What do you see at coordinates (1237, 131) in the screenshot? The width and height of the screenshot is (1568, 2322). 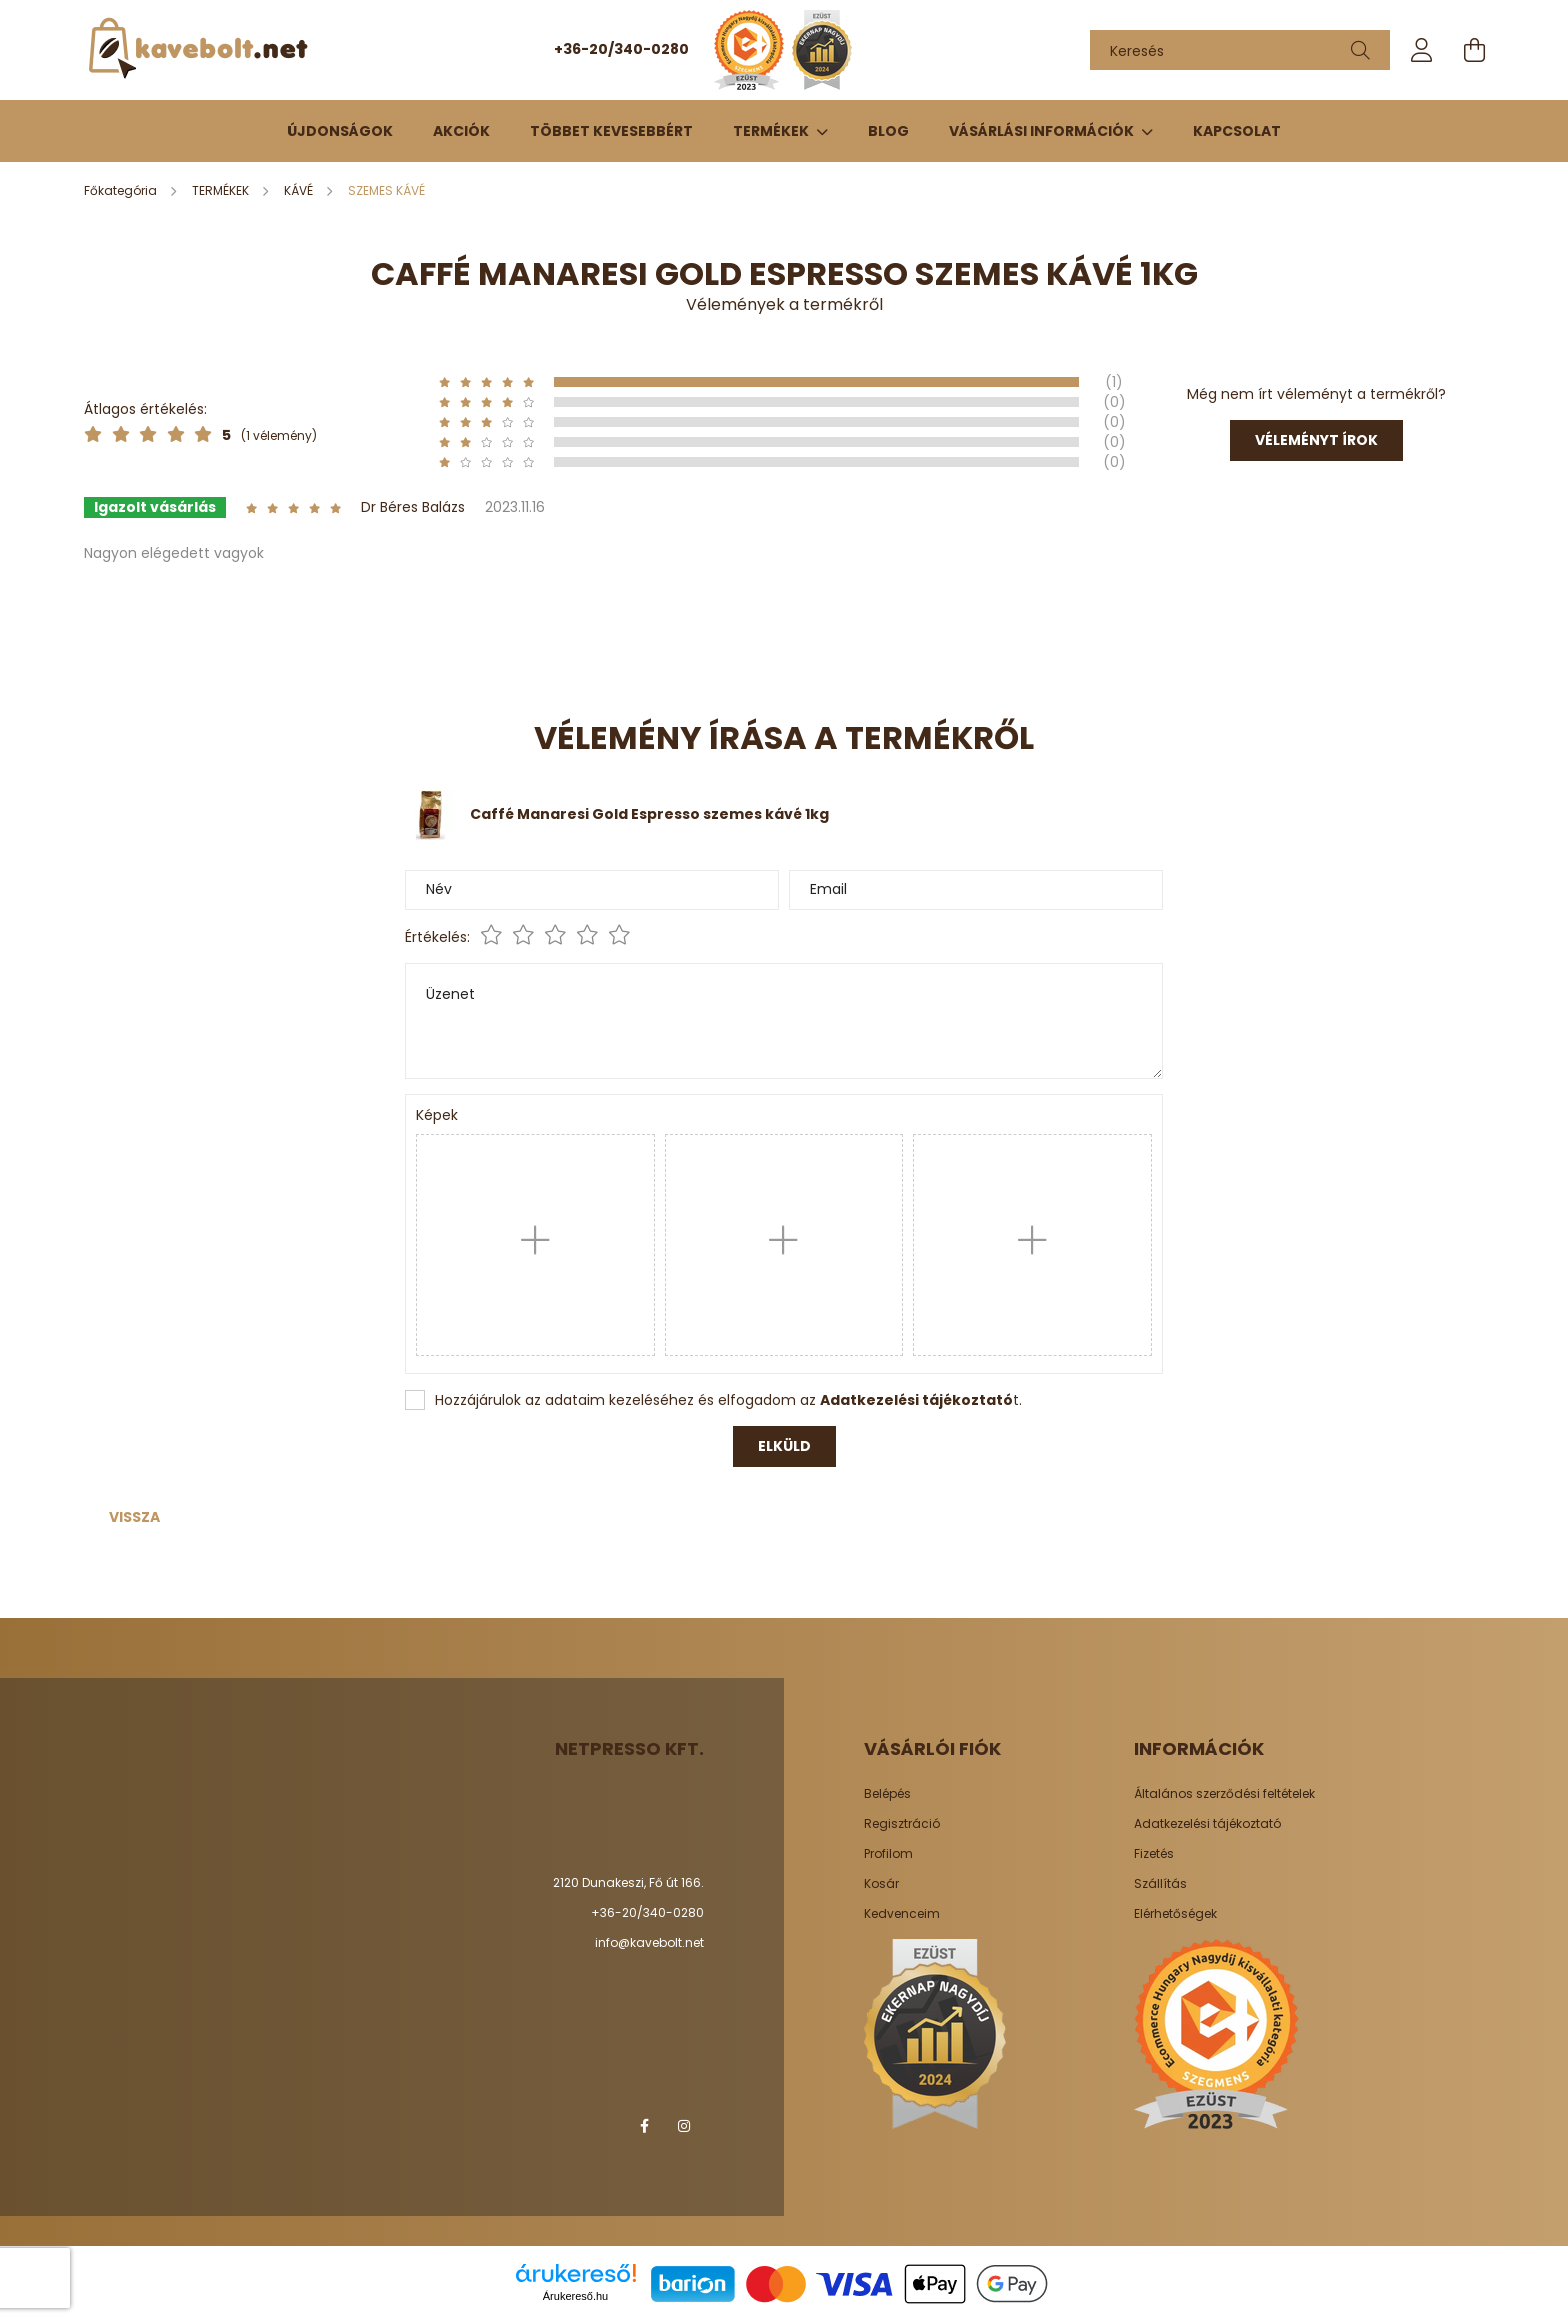 I see `Kapcsolat` at bounding box center [1237, 131].